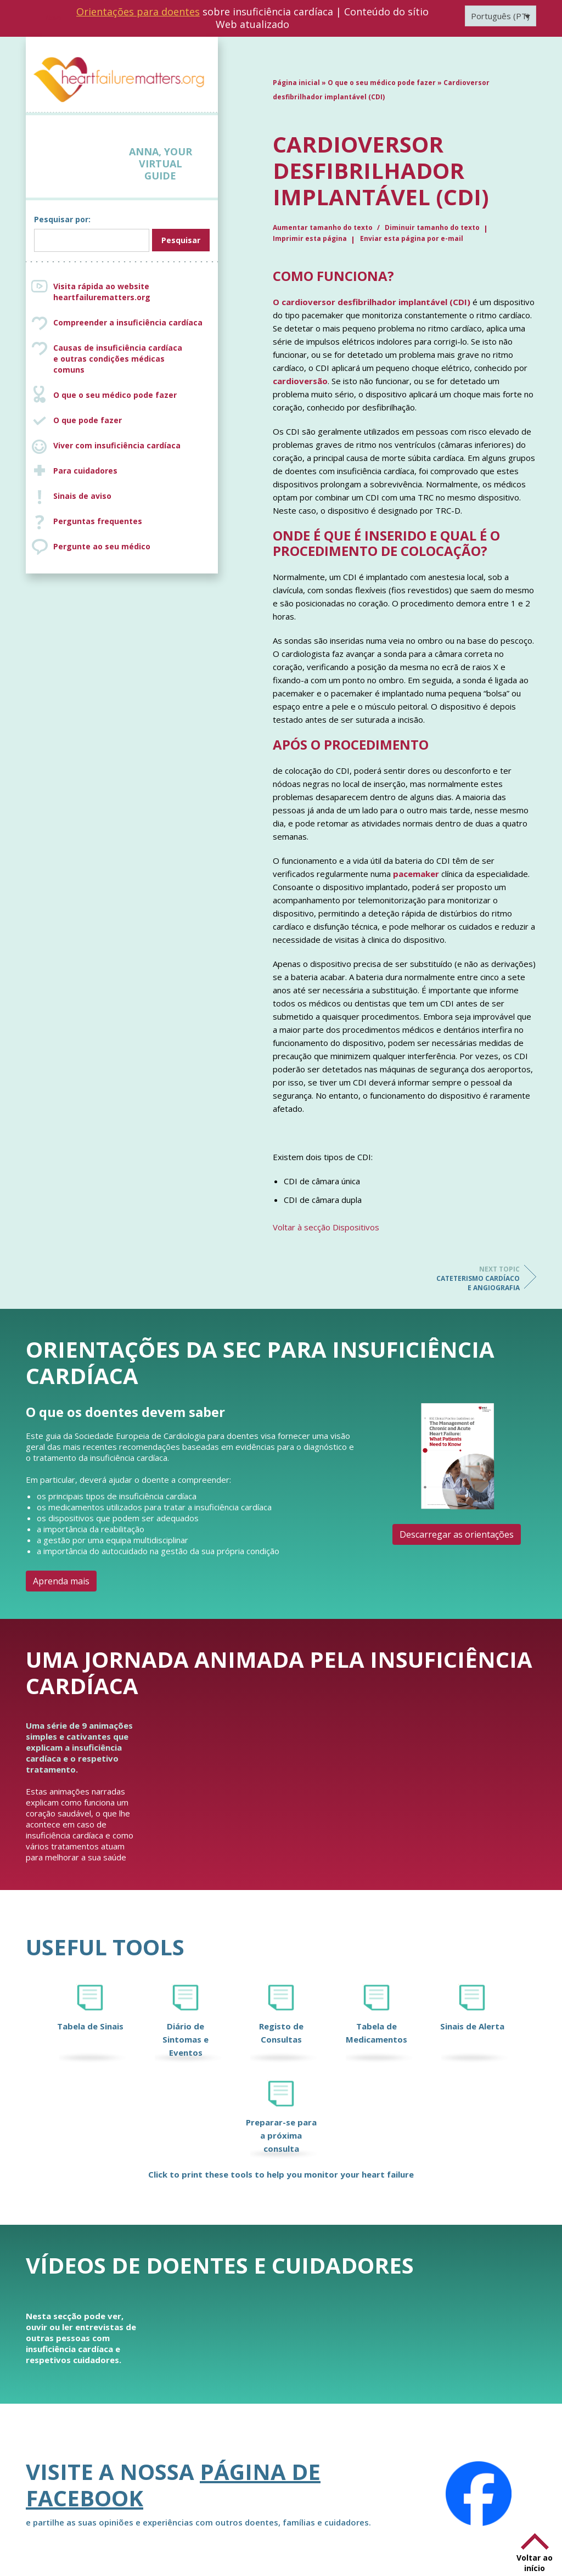  Describe the element at coordinates (476, 1278) in the screenshot. I see `Cateterismo cardíaco e angiografia` at that location.